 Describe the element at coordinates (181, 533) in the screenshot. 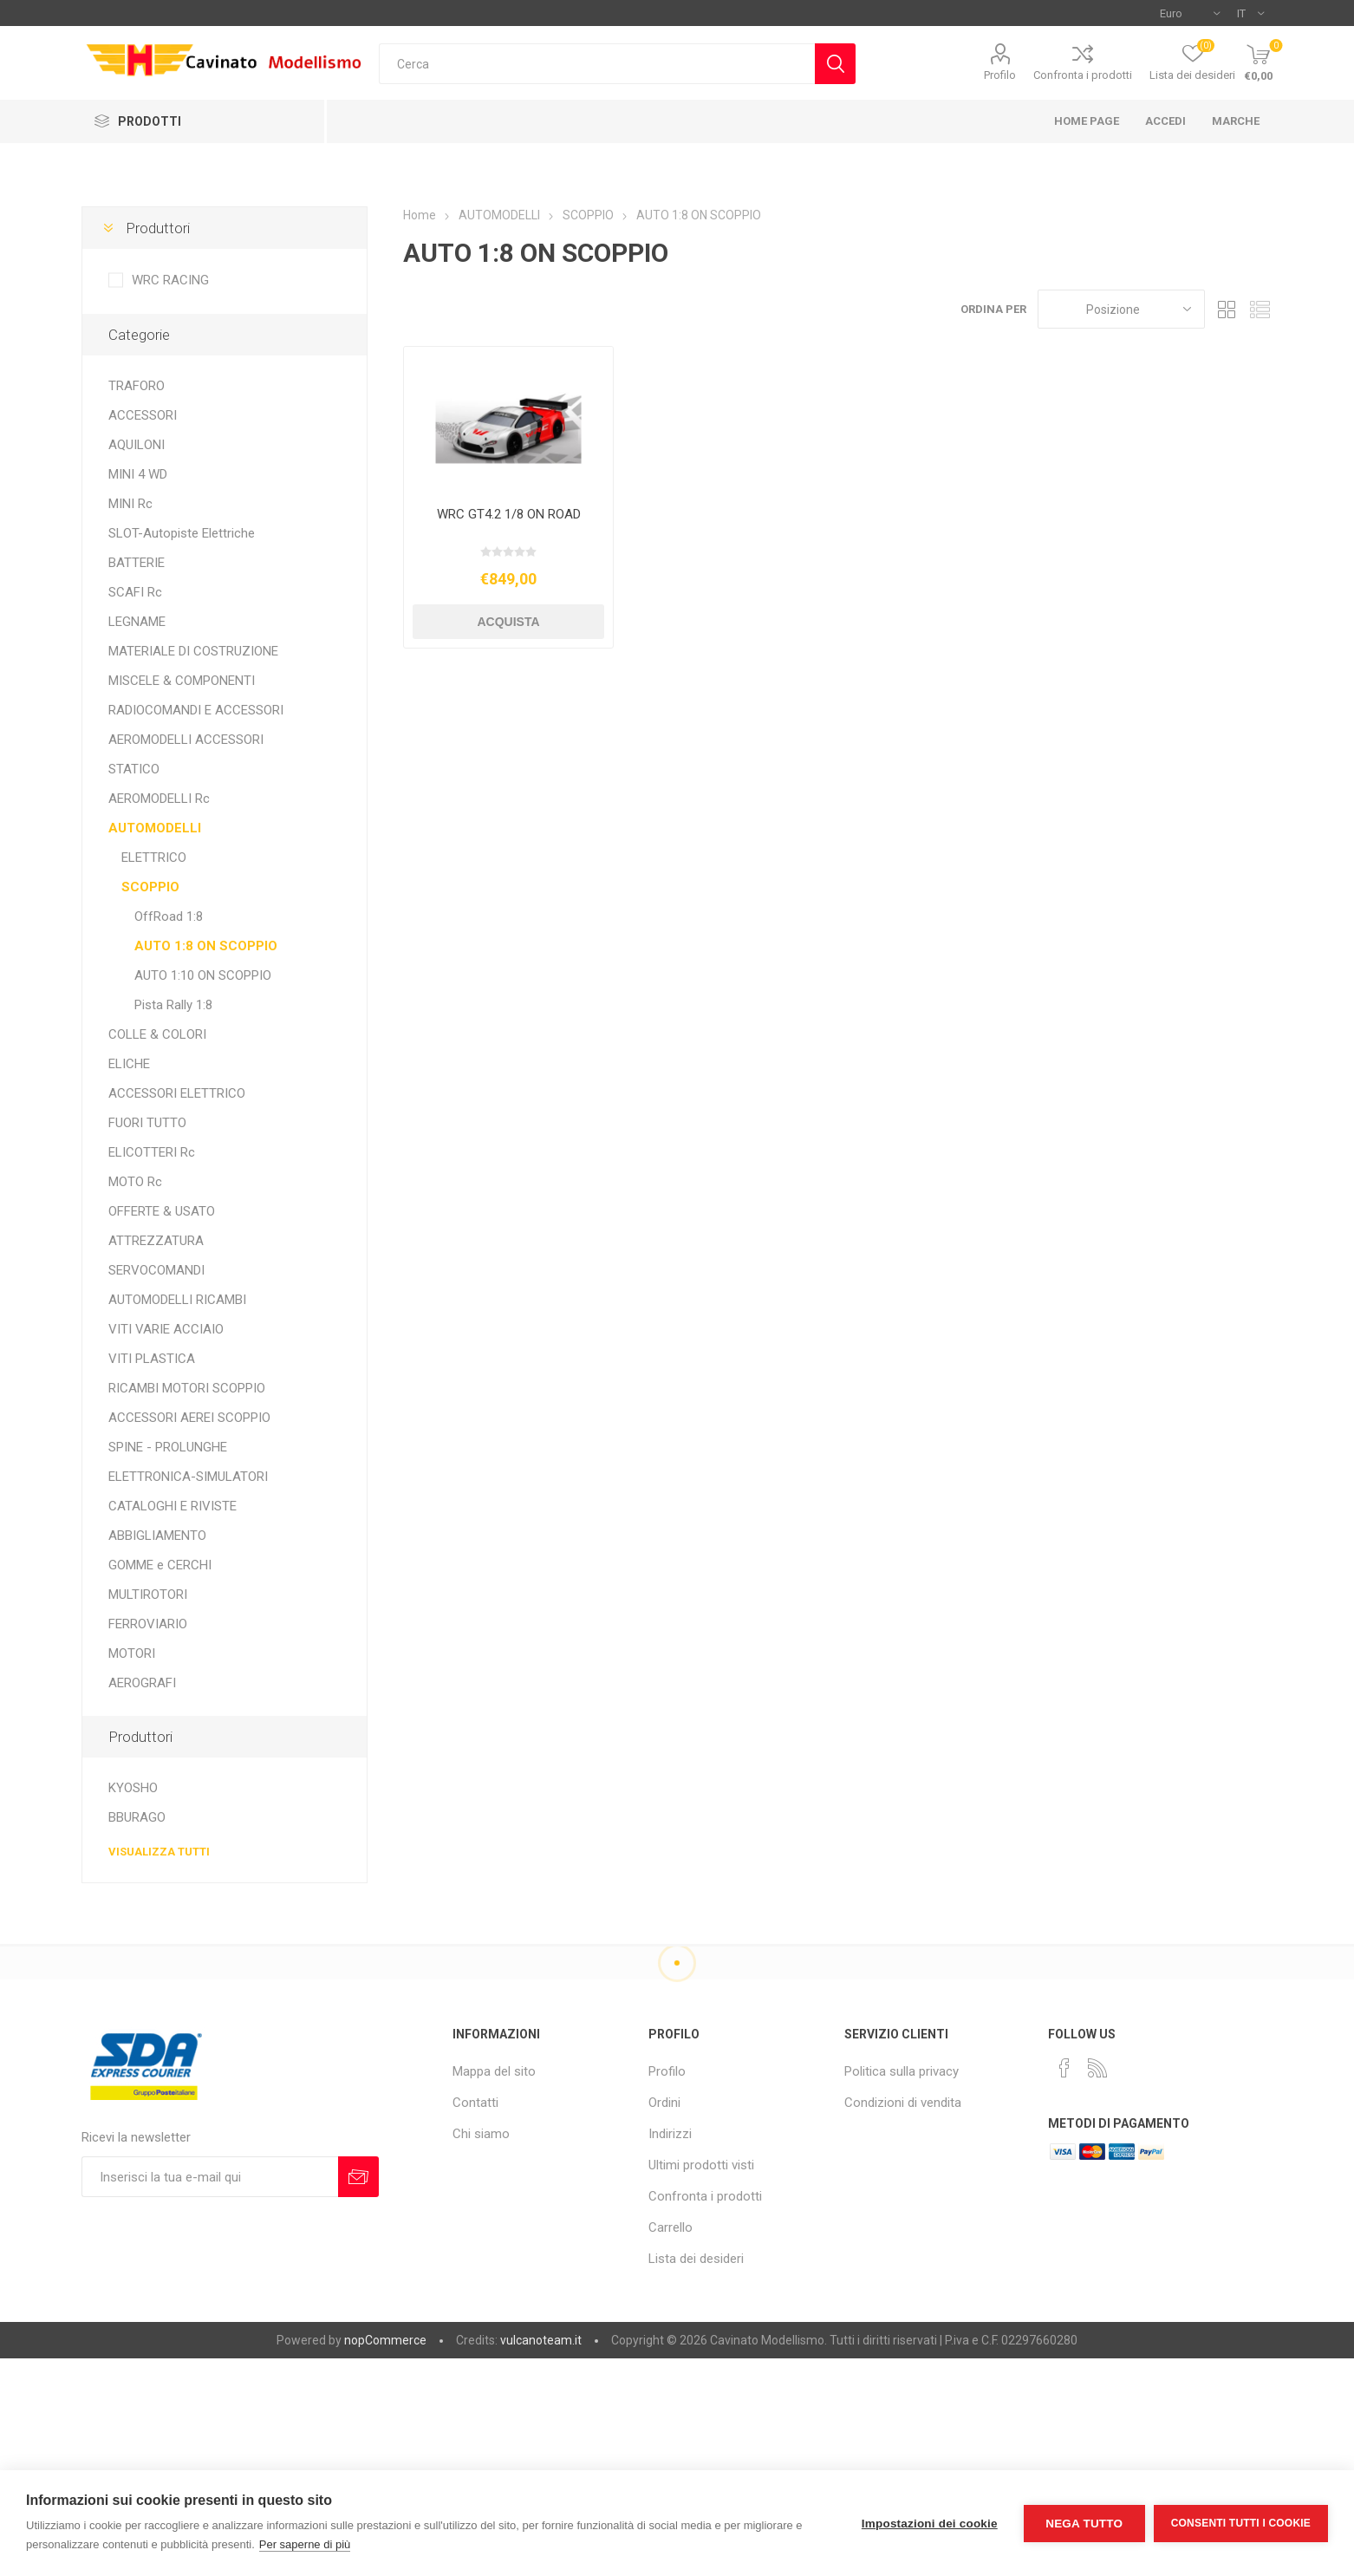

I see `SLOT-Autopiste Elettriche` at that location.